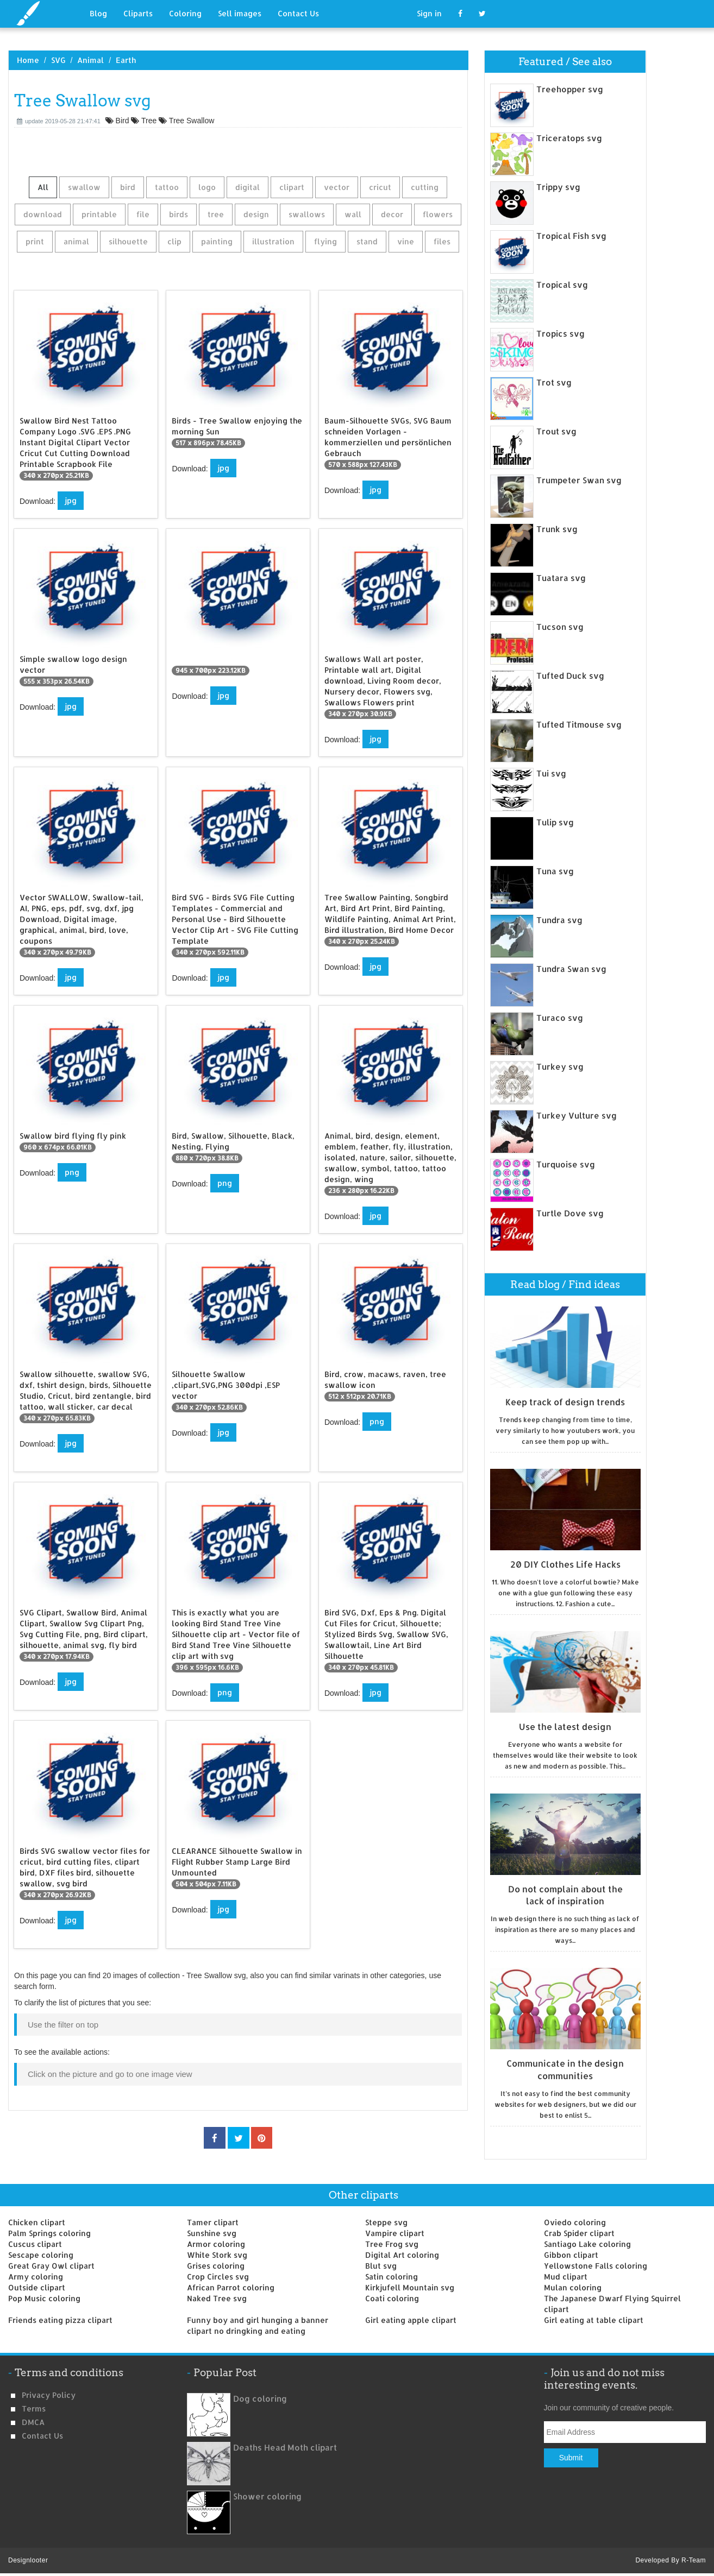  What do you see at coordinates (185, 13) in the screenshot?
I see `Coloring` at bounding box center [185, 13].